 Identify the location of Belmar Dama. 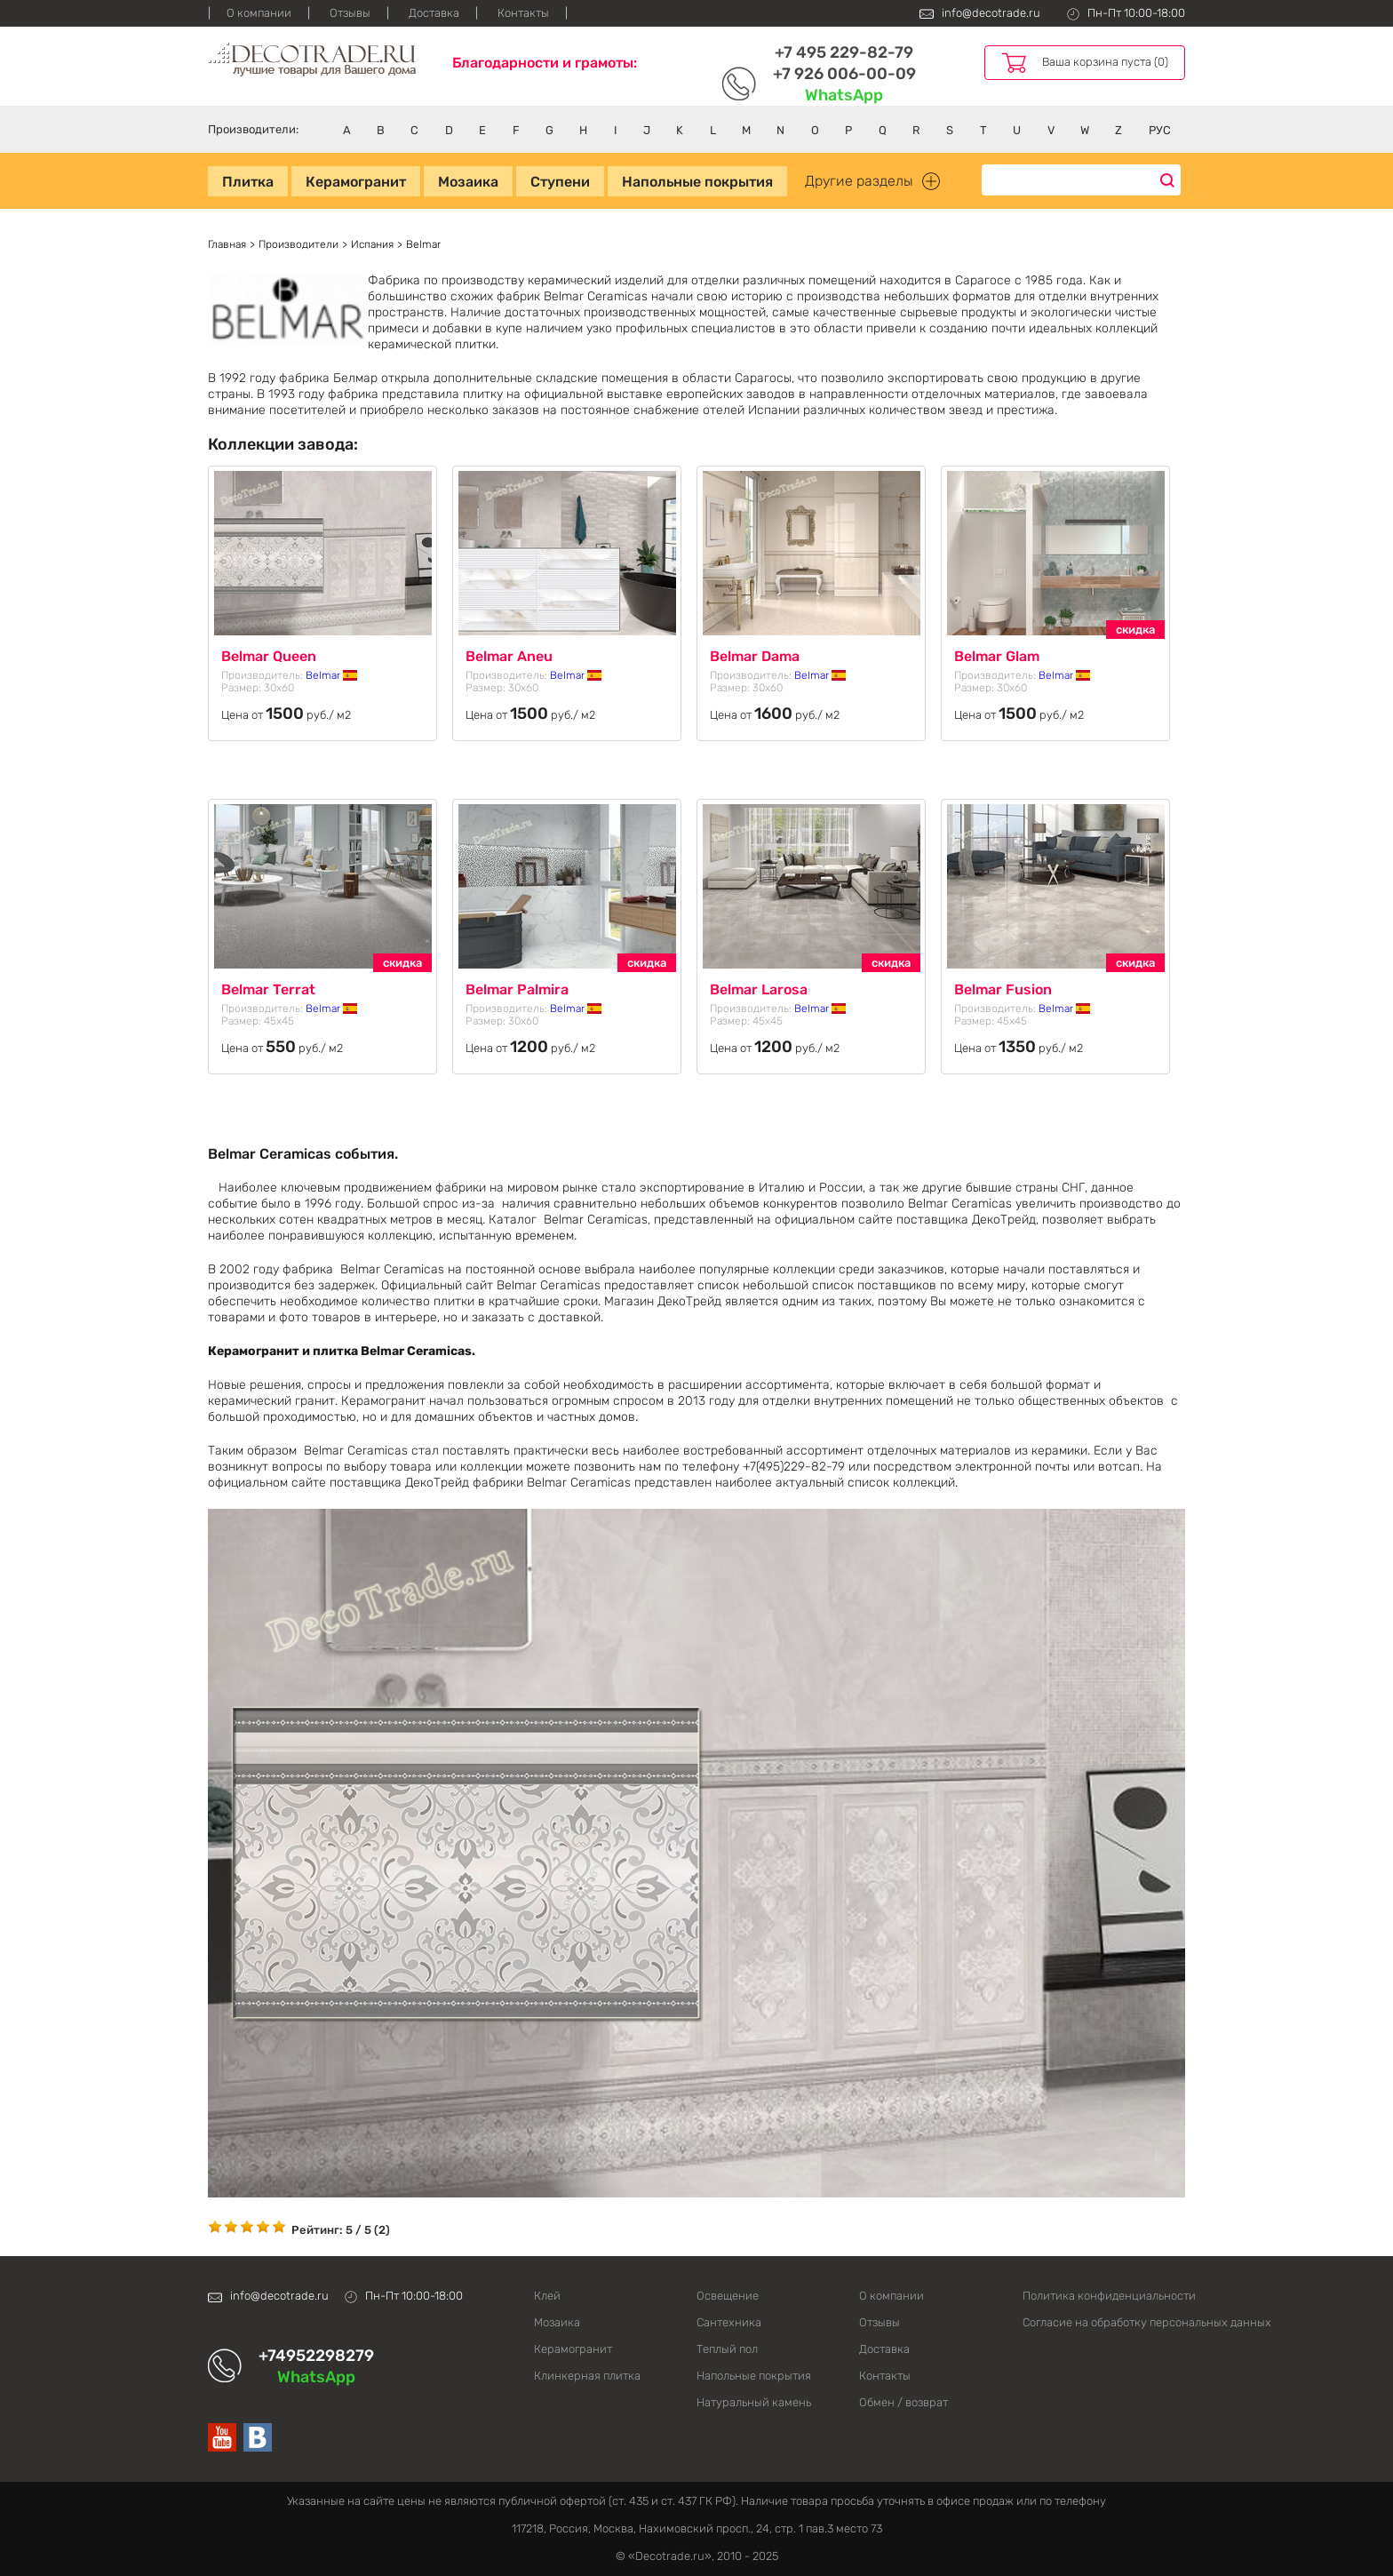
(755, 656).